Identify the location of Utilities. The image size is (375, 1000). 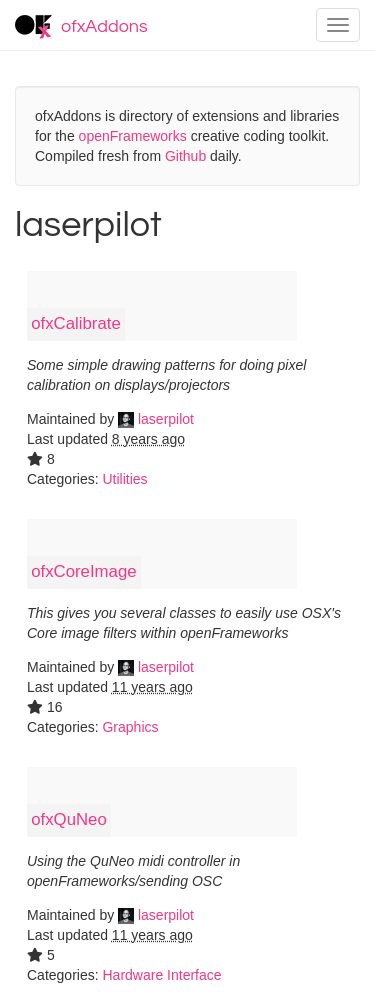
(124, 479).